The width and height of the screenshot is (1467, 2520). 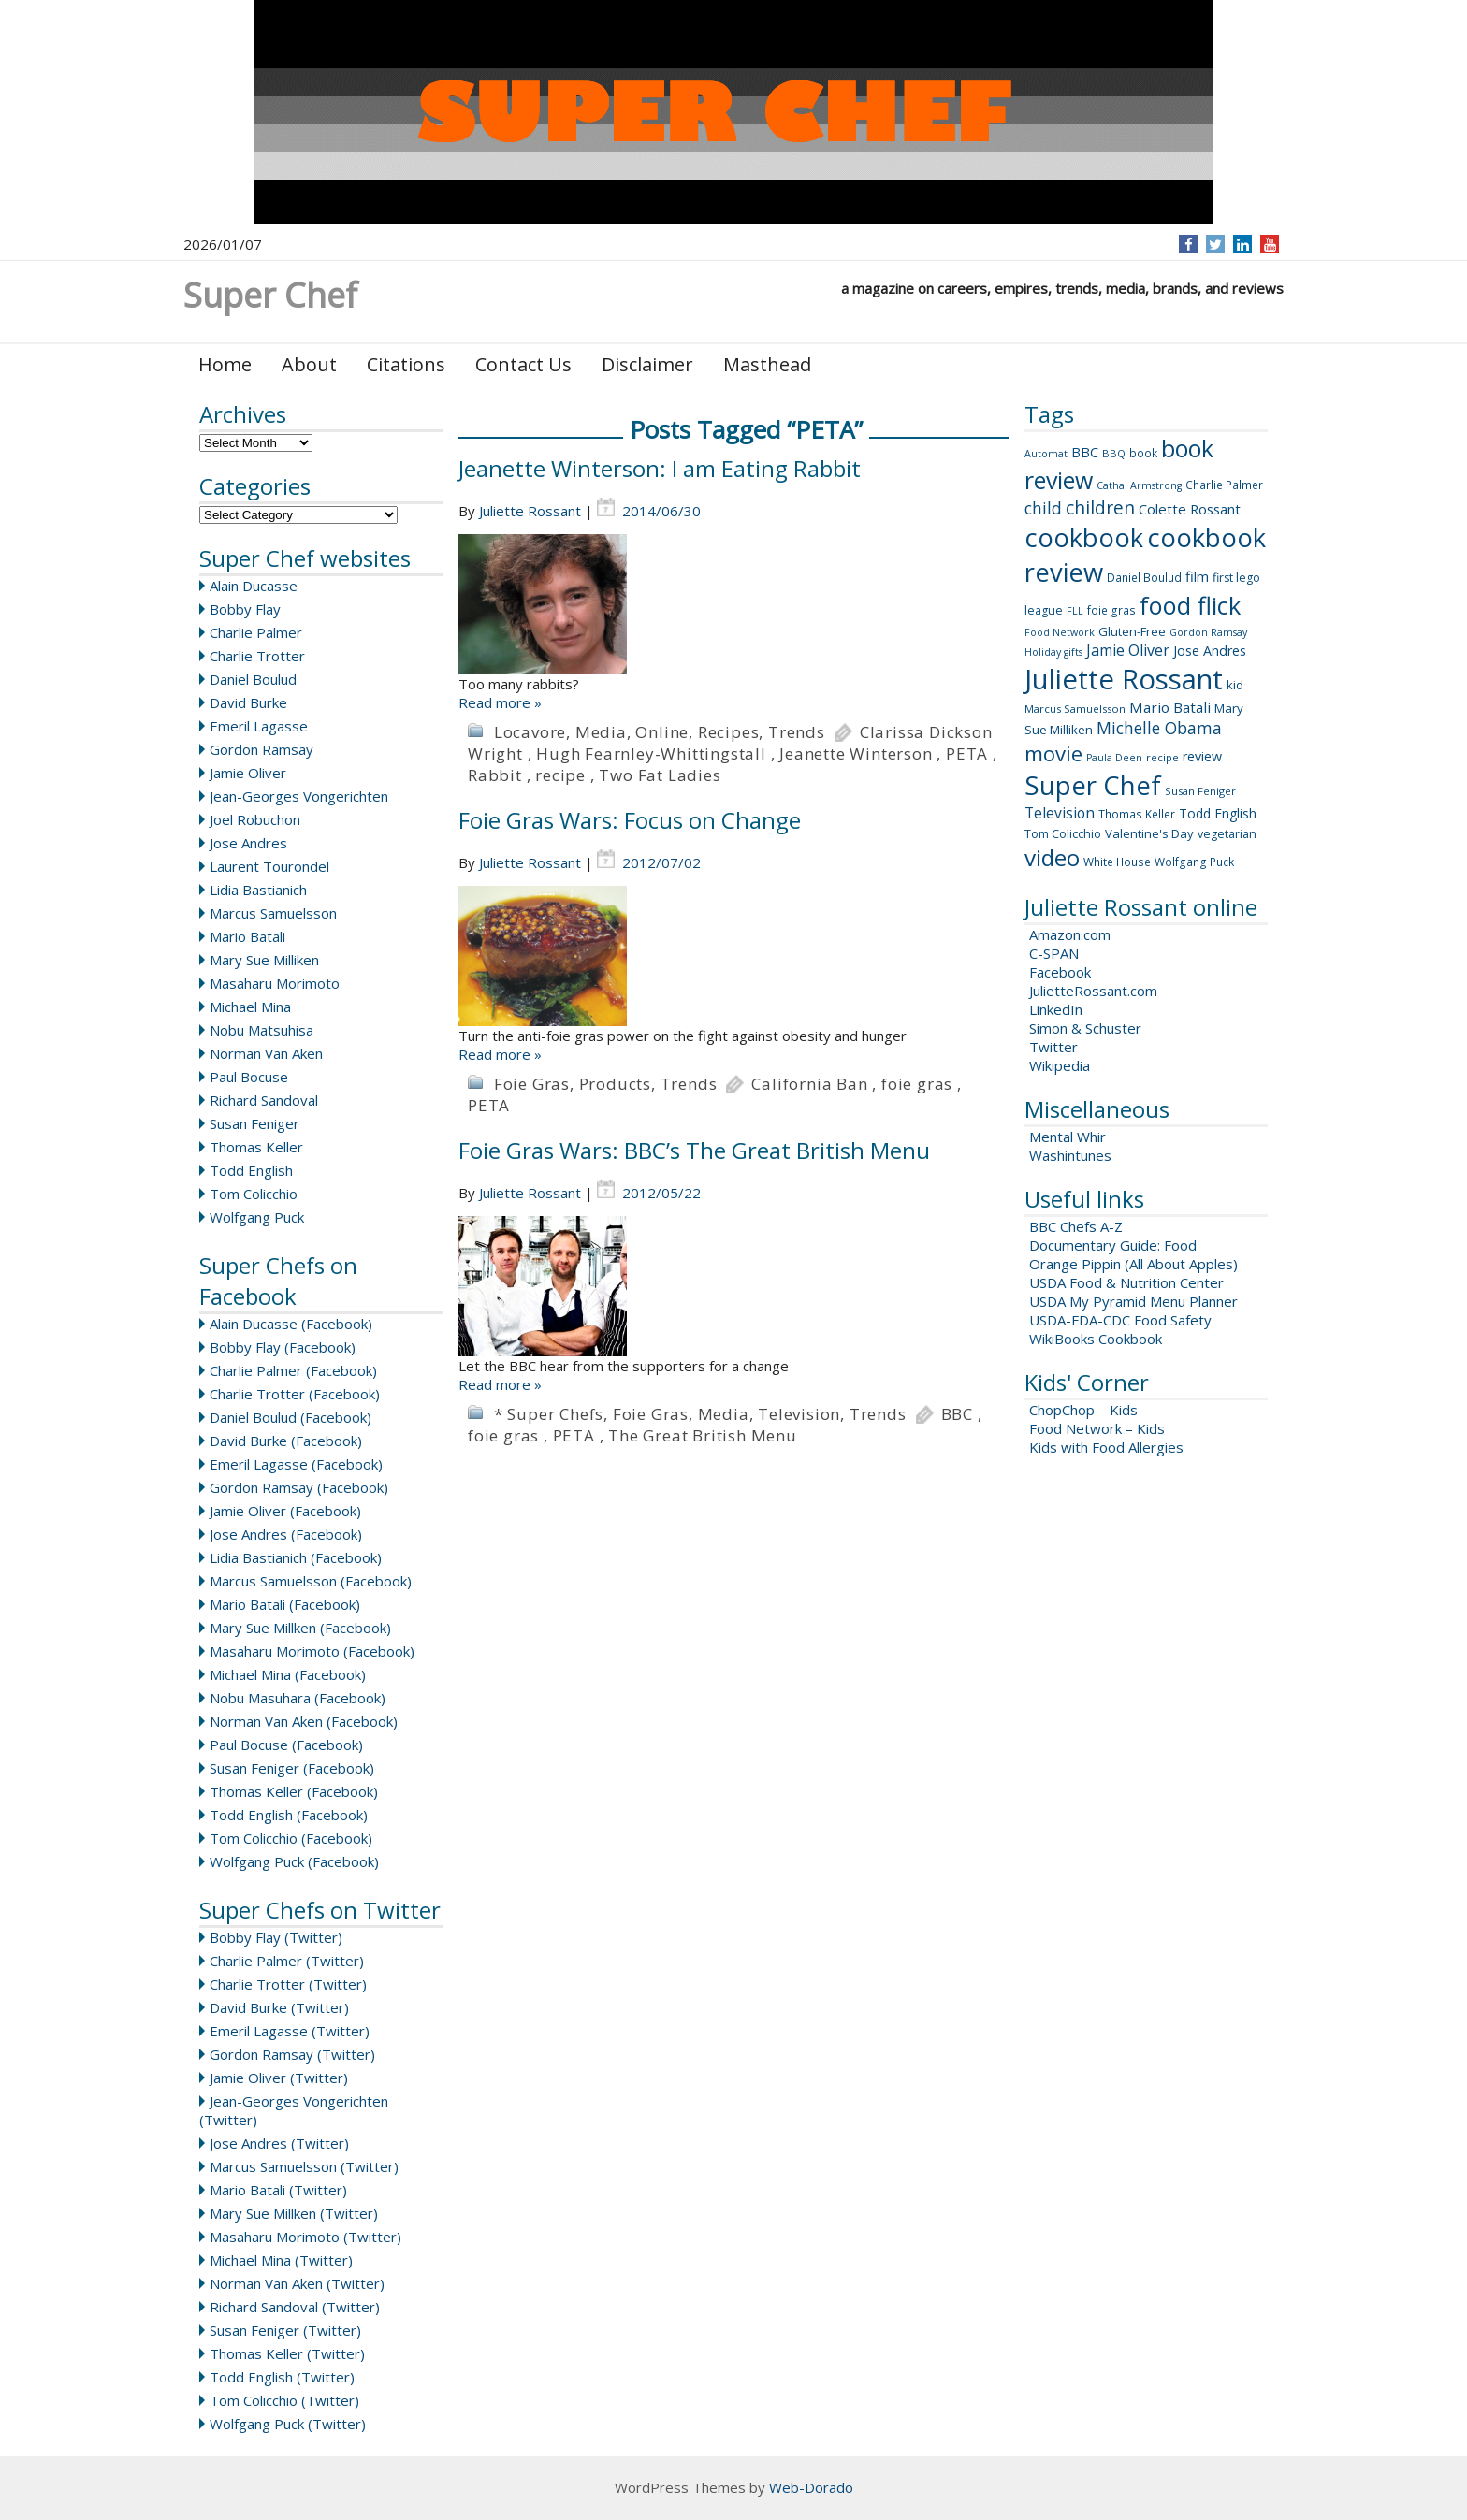 What do you see at coordinates (1126, 1282) in the screenshot?
I see `USDA Food & Nutrition Center` at bounding box center [1126, 1282].